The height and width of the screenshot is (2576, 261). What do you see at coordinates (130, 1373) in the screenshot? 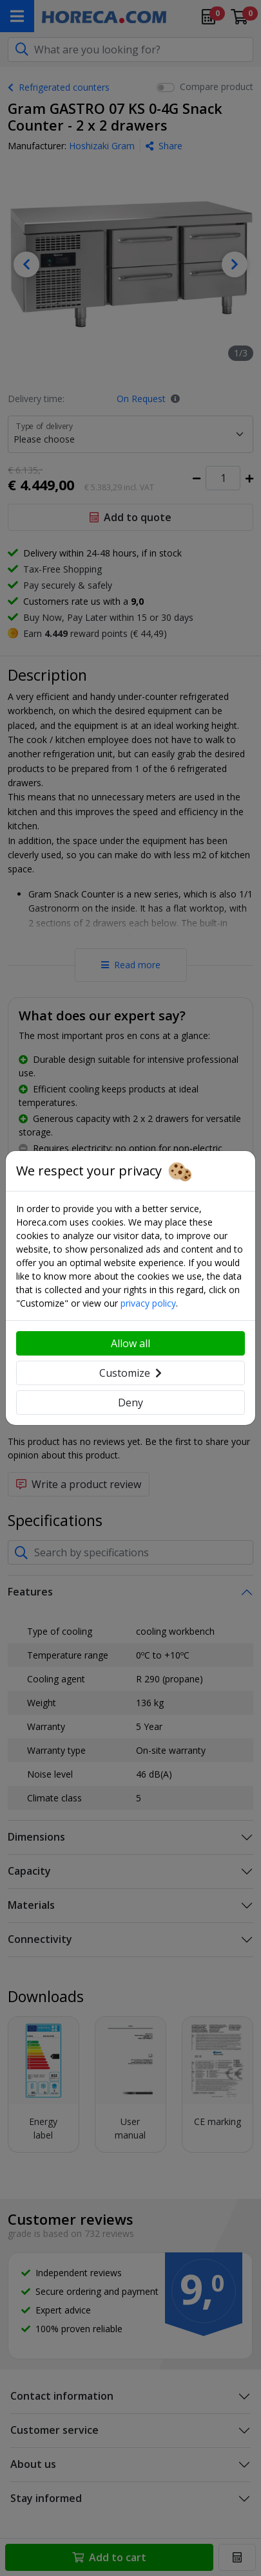
I see `Customize` at bounding box center [130, 1373].